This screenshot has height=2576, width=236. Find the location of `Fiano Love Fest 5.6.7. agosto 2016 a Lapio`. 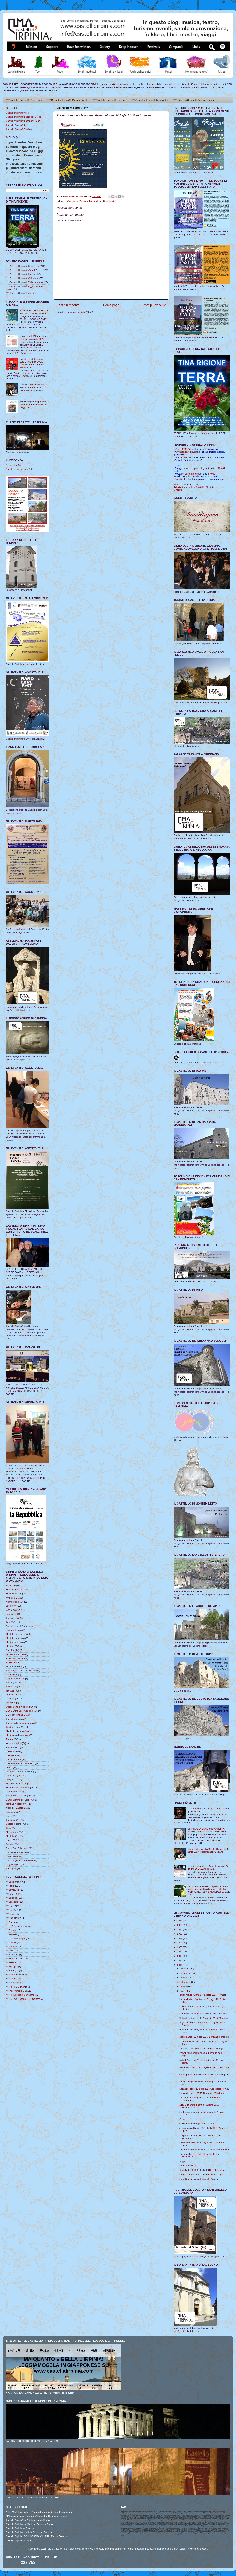

Fiano Love Fest 5.6.7. agosto 2016 a Lapio is located at coordinates (201, 2174).